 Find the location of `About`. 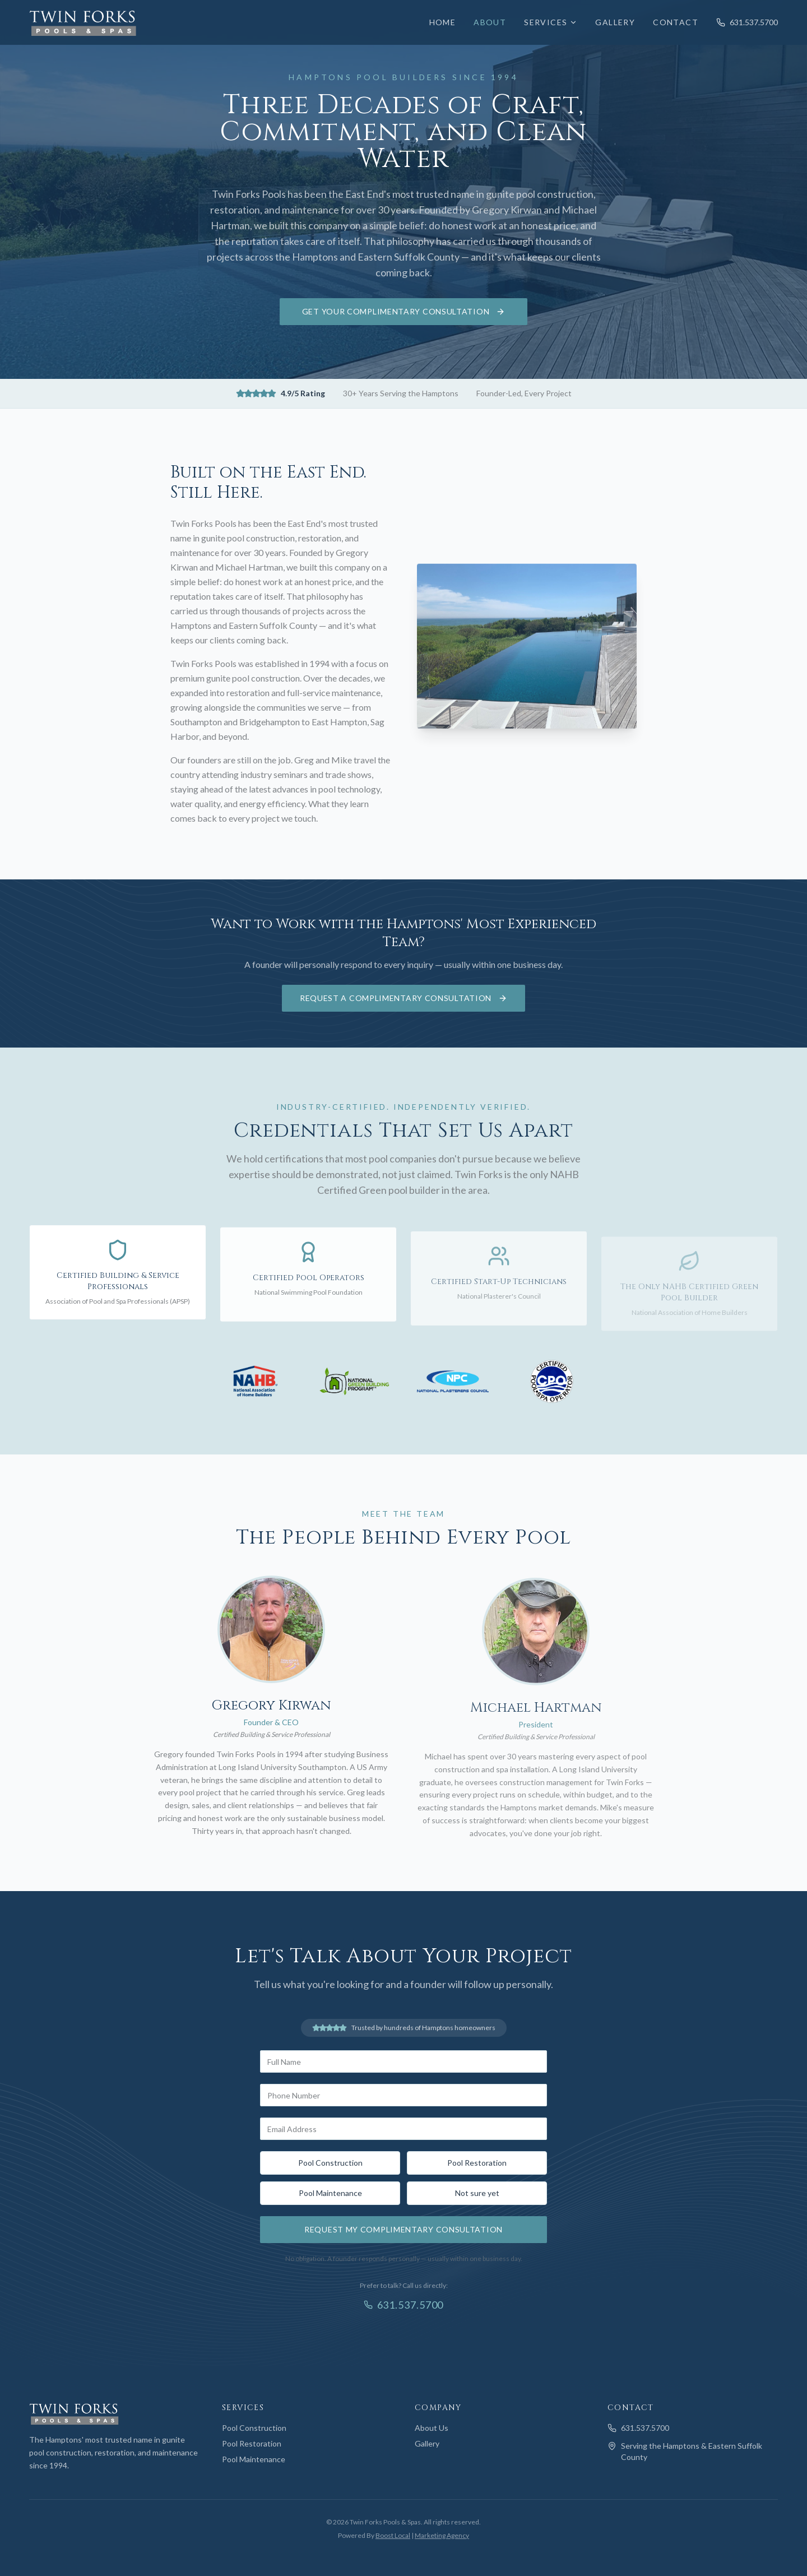

About is located at coordinates (490, 22).